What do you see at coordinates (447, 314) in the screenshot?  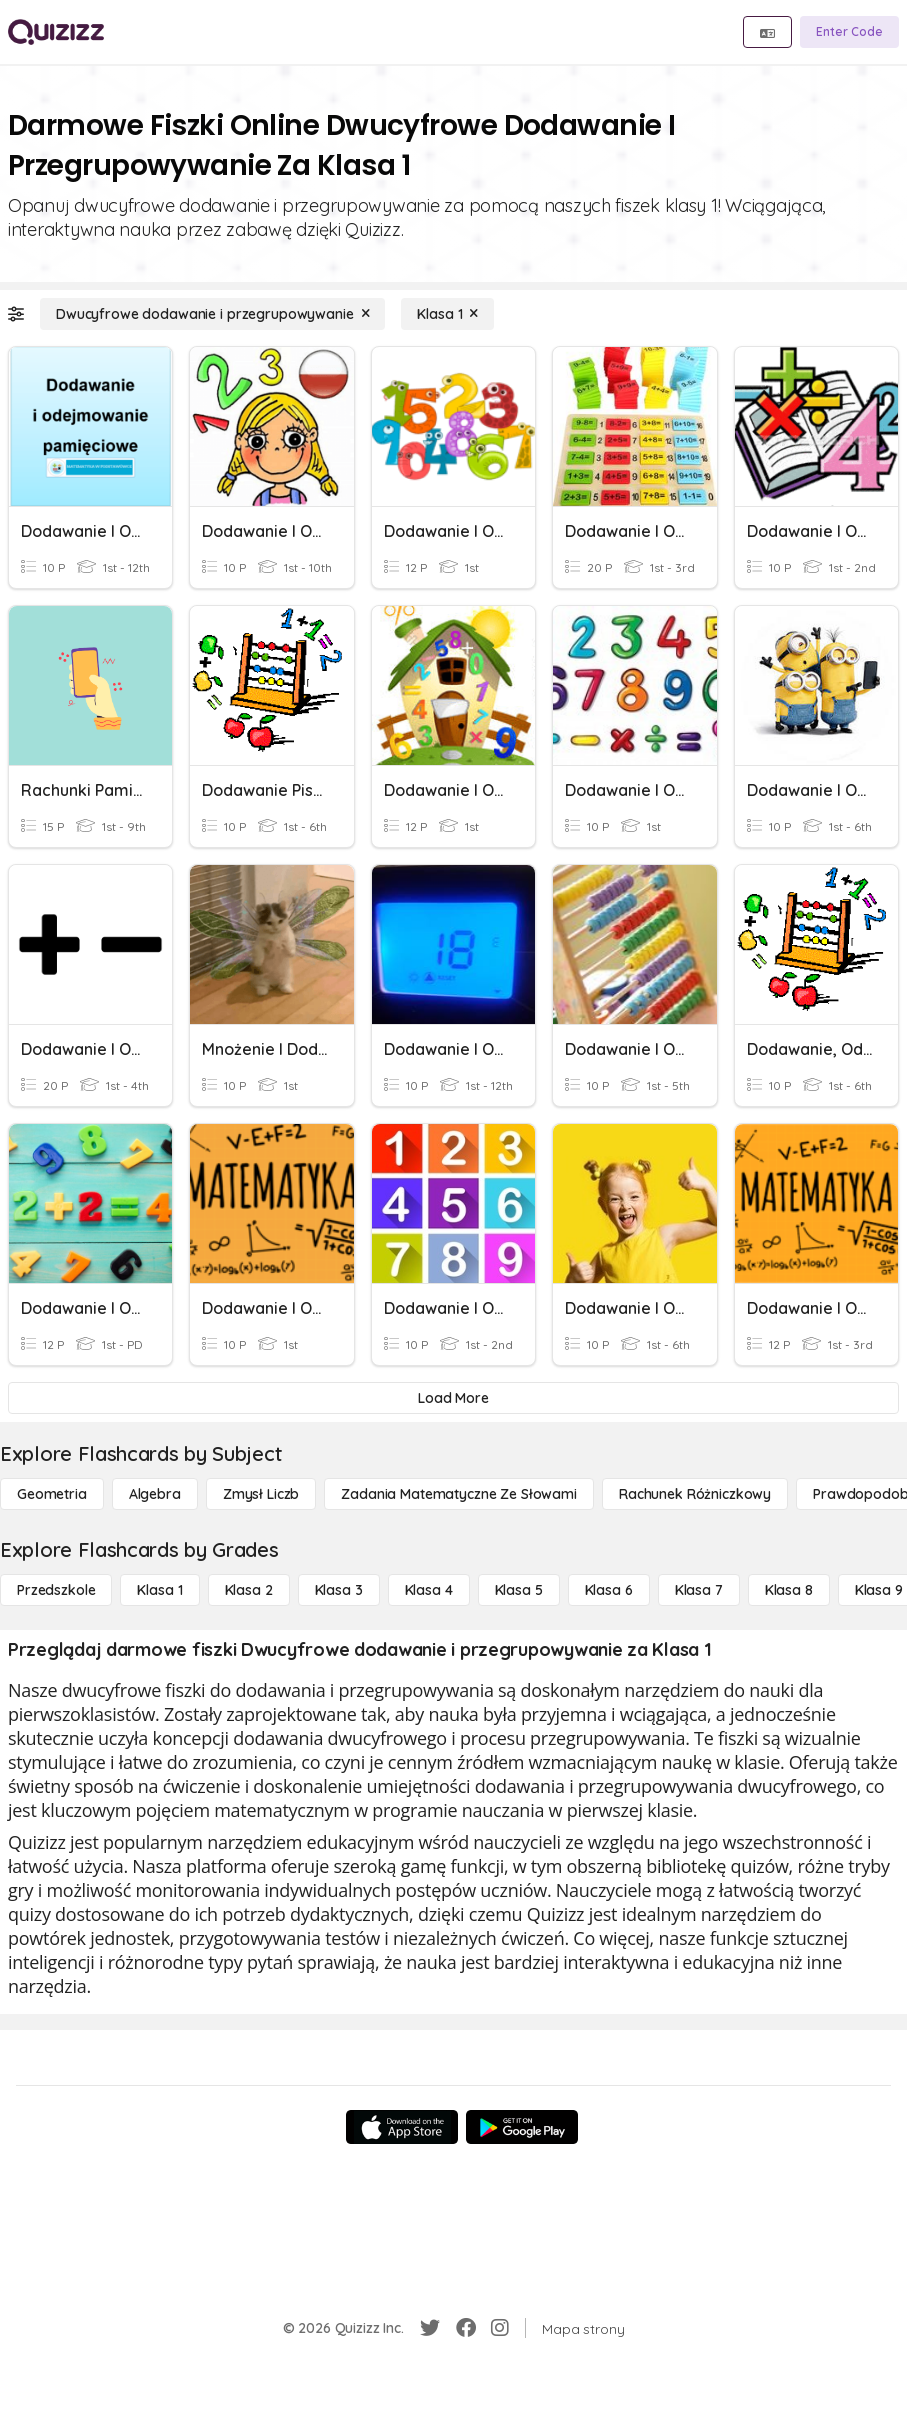 I see `[Klasa 1]` at bounding box center [447, 314].